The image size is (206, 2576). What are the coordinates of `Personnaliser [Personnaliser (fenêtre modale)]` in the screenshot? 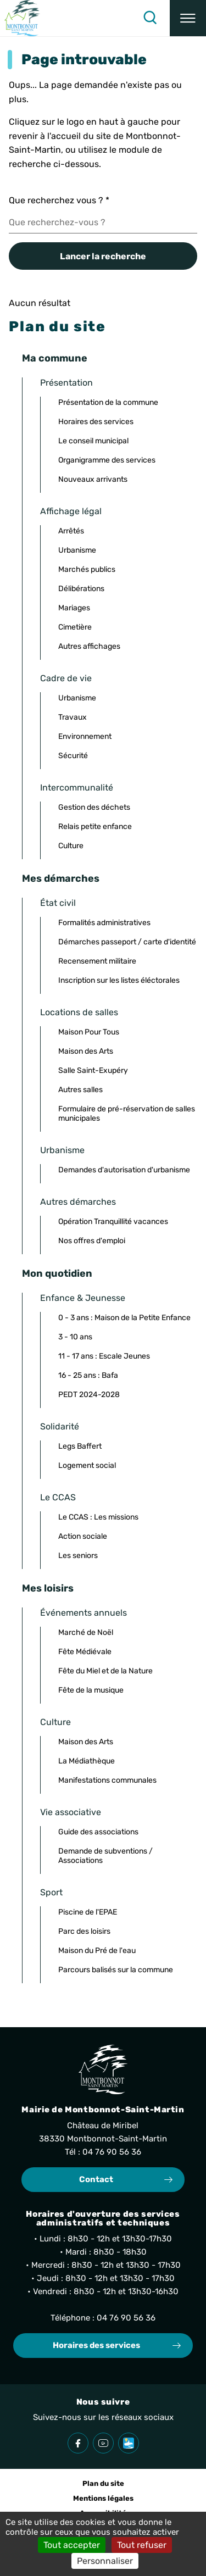 It's located at (105, 2561).